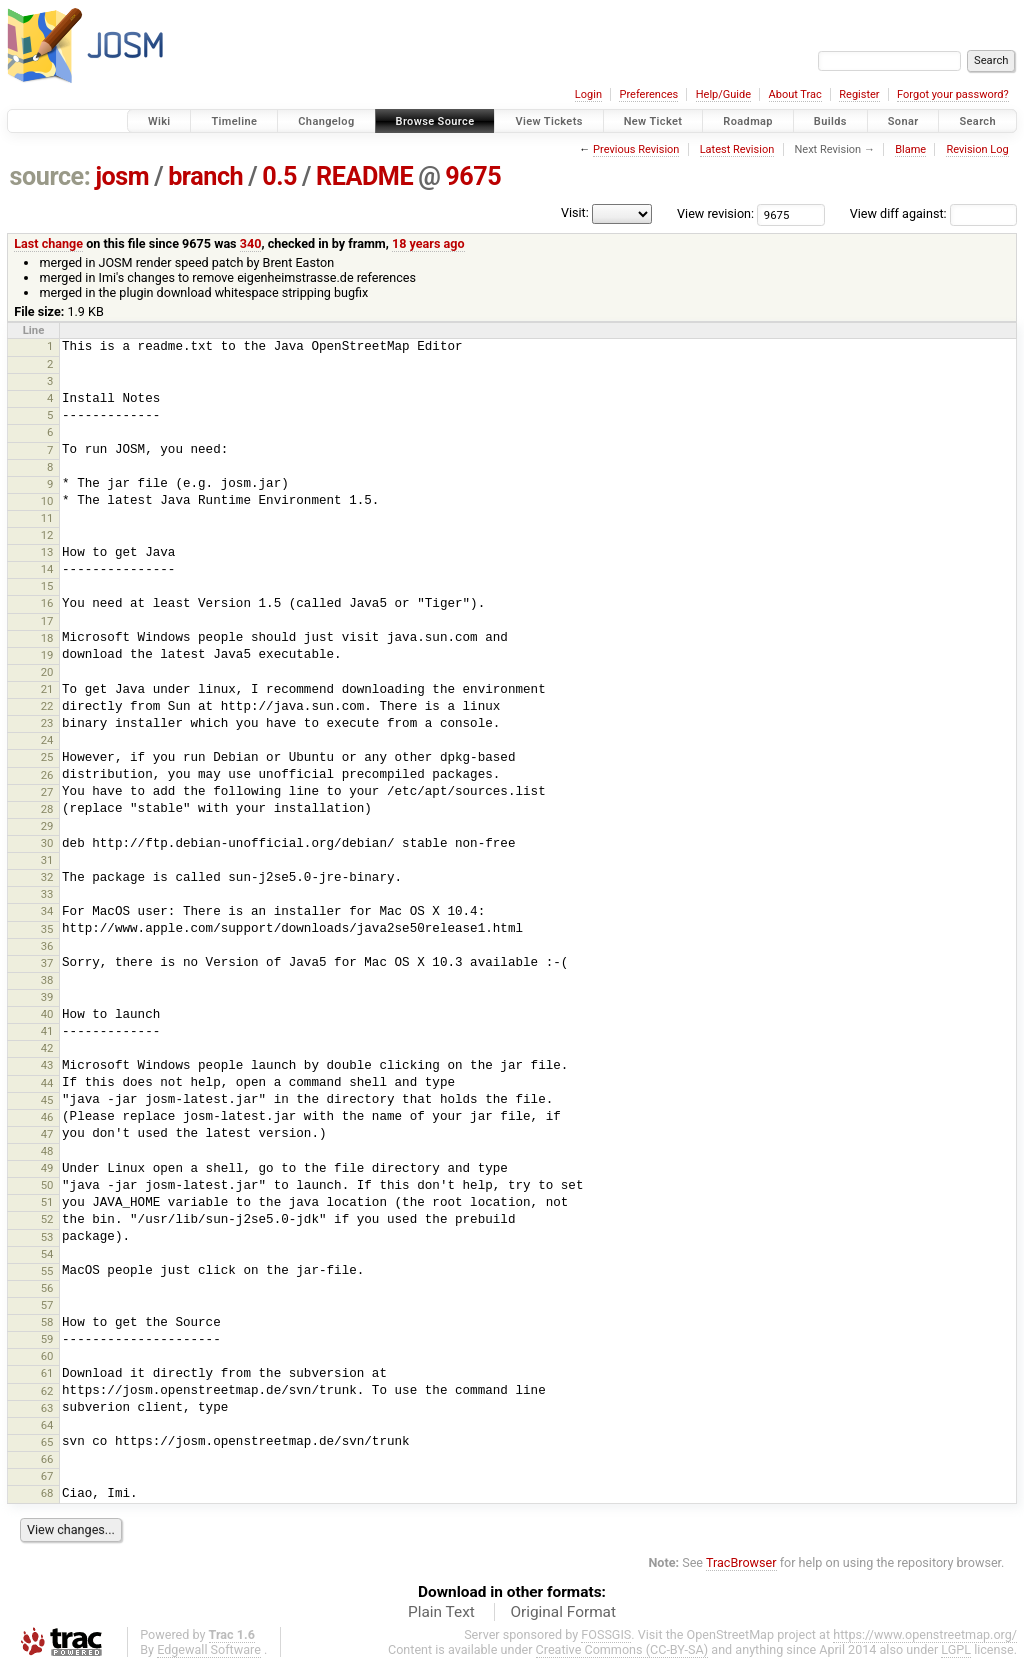  What do you see at coordinates (47, 980) in the screenshot?
I see `38` at bounding box center [47, 980].